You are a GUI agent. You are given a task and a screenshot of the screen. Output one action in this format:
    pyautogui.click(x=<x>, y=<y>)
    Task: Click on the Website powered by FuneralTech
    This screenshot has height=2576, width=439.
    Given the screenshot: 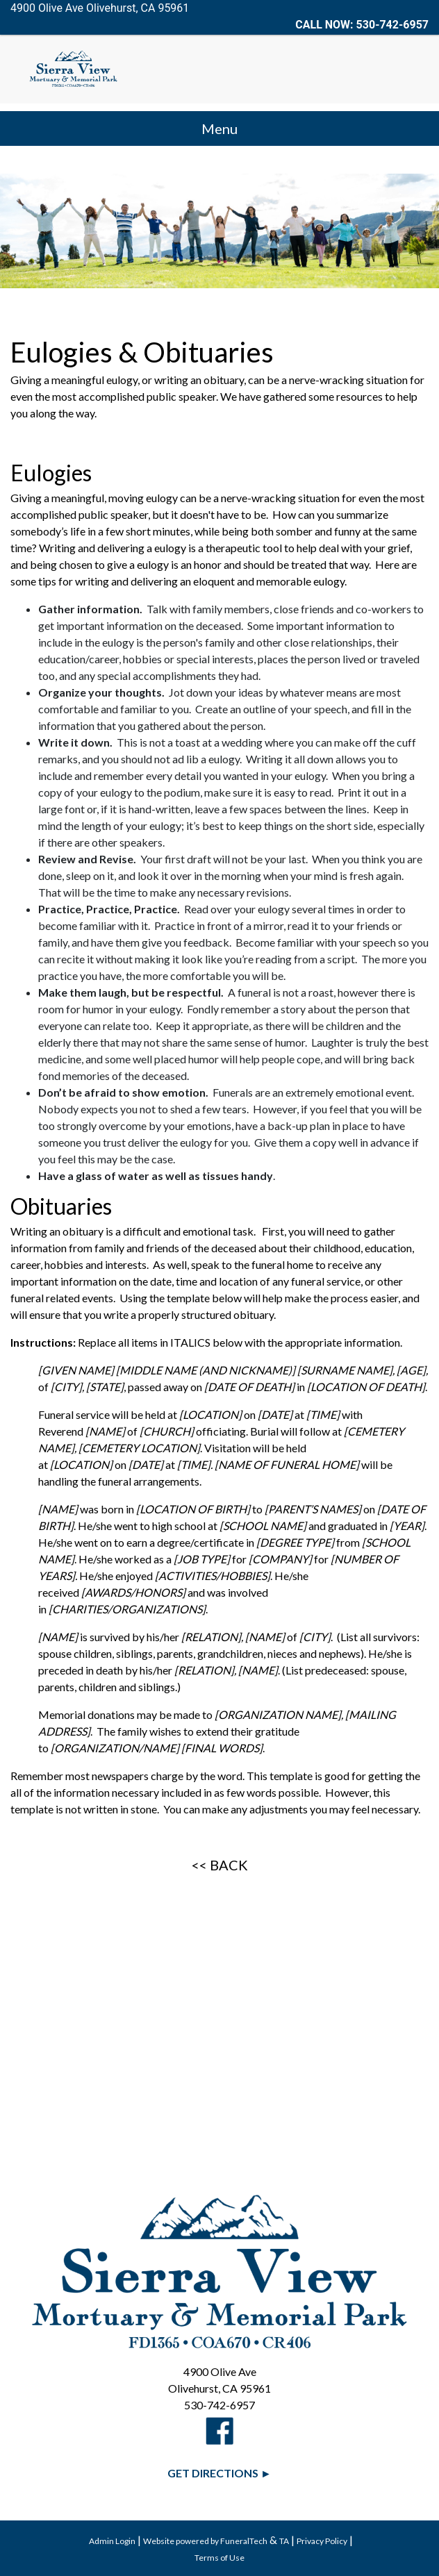 What is the action you would take?
    pyautogui.click(x=205, y=2541)
    